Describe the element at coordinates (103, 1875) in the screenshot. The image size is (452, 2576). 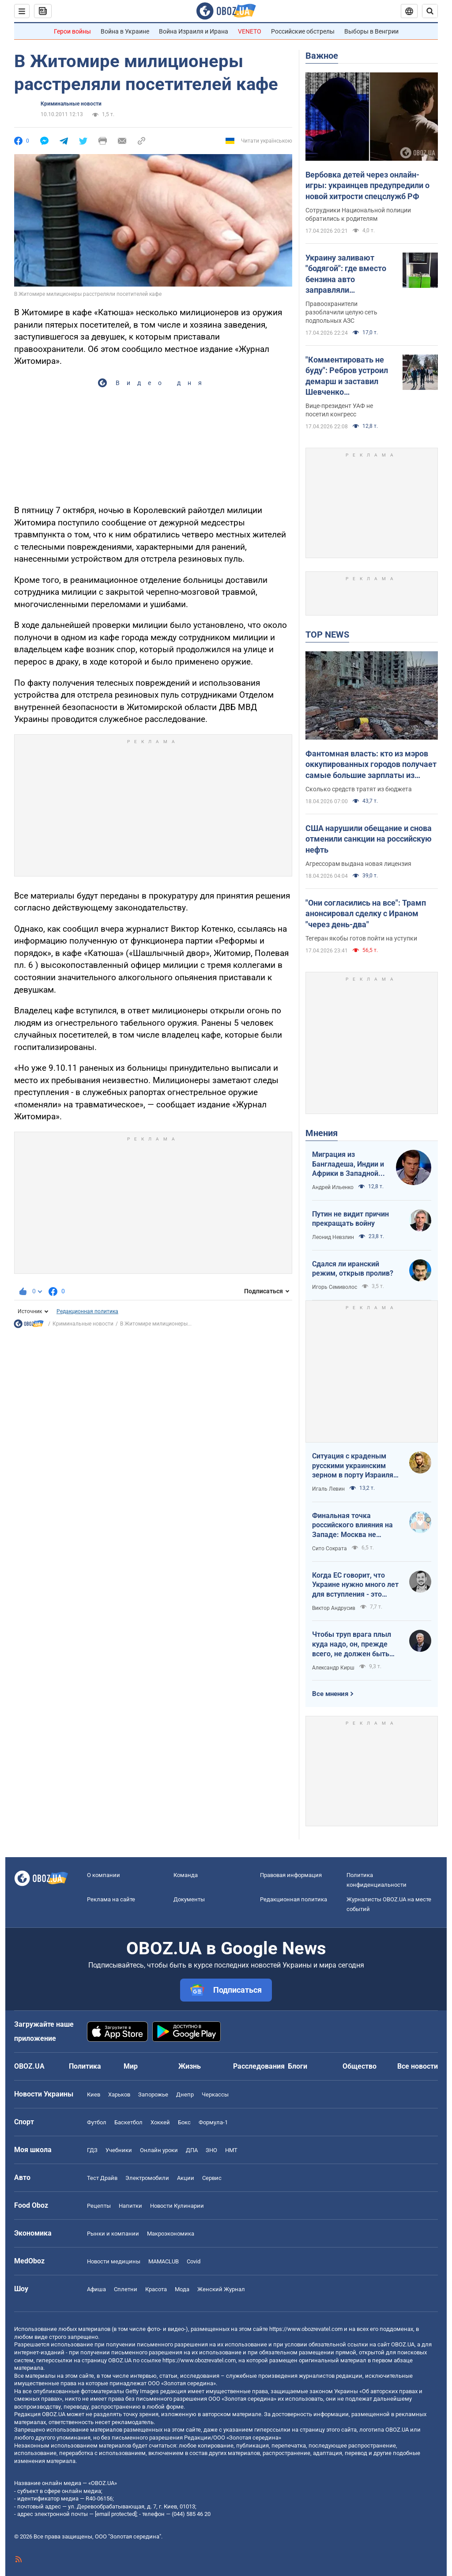
I see `О компании` at that location.